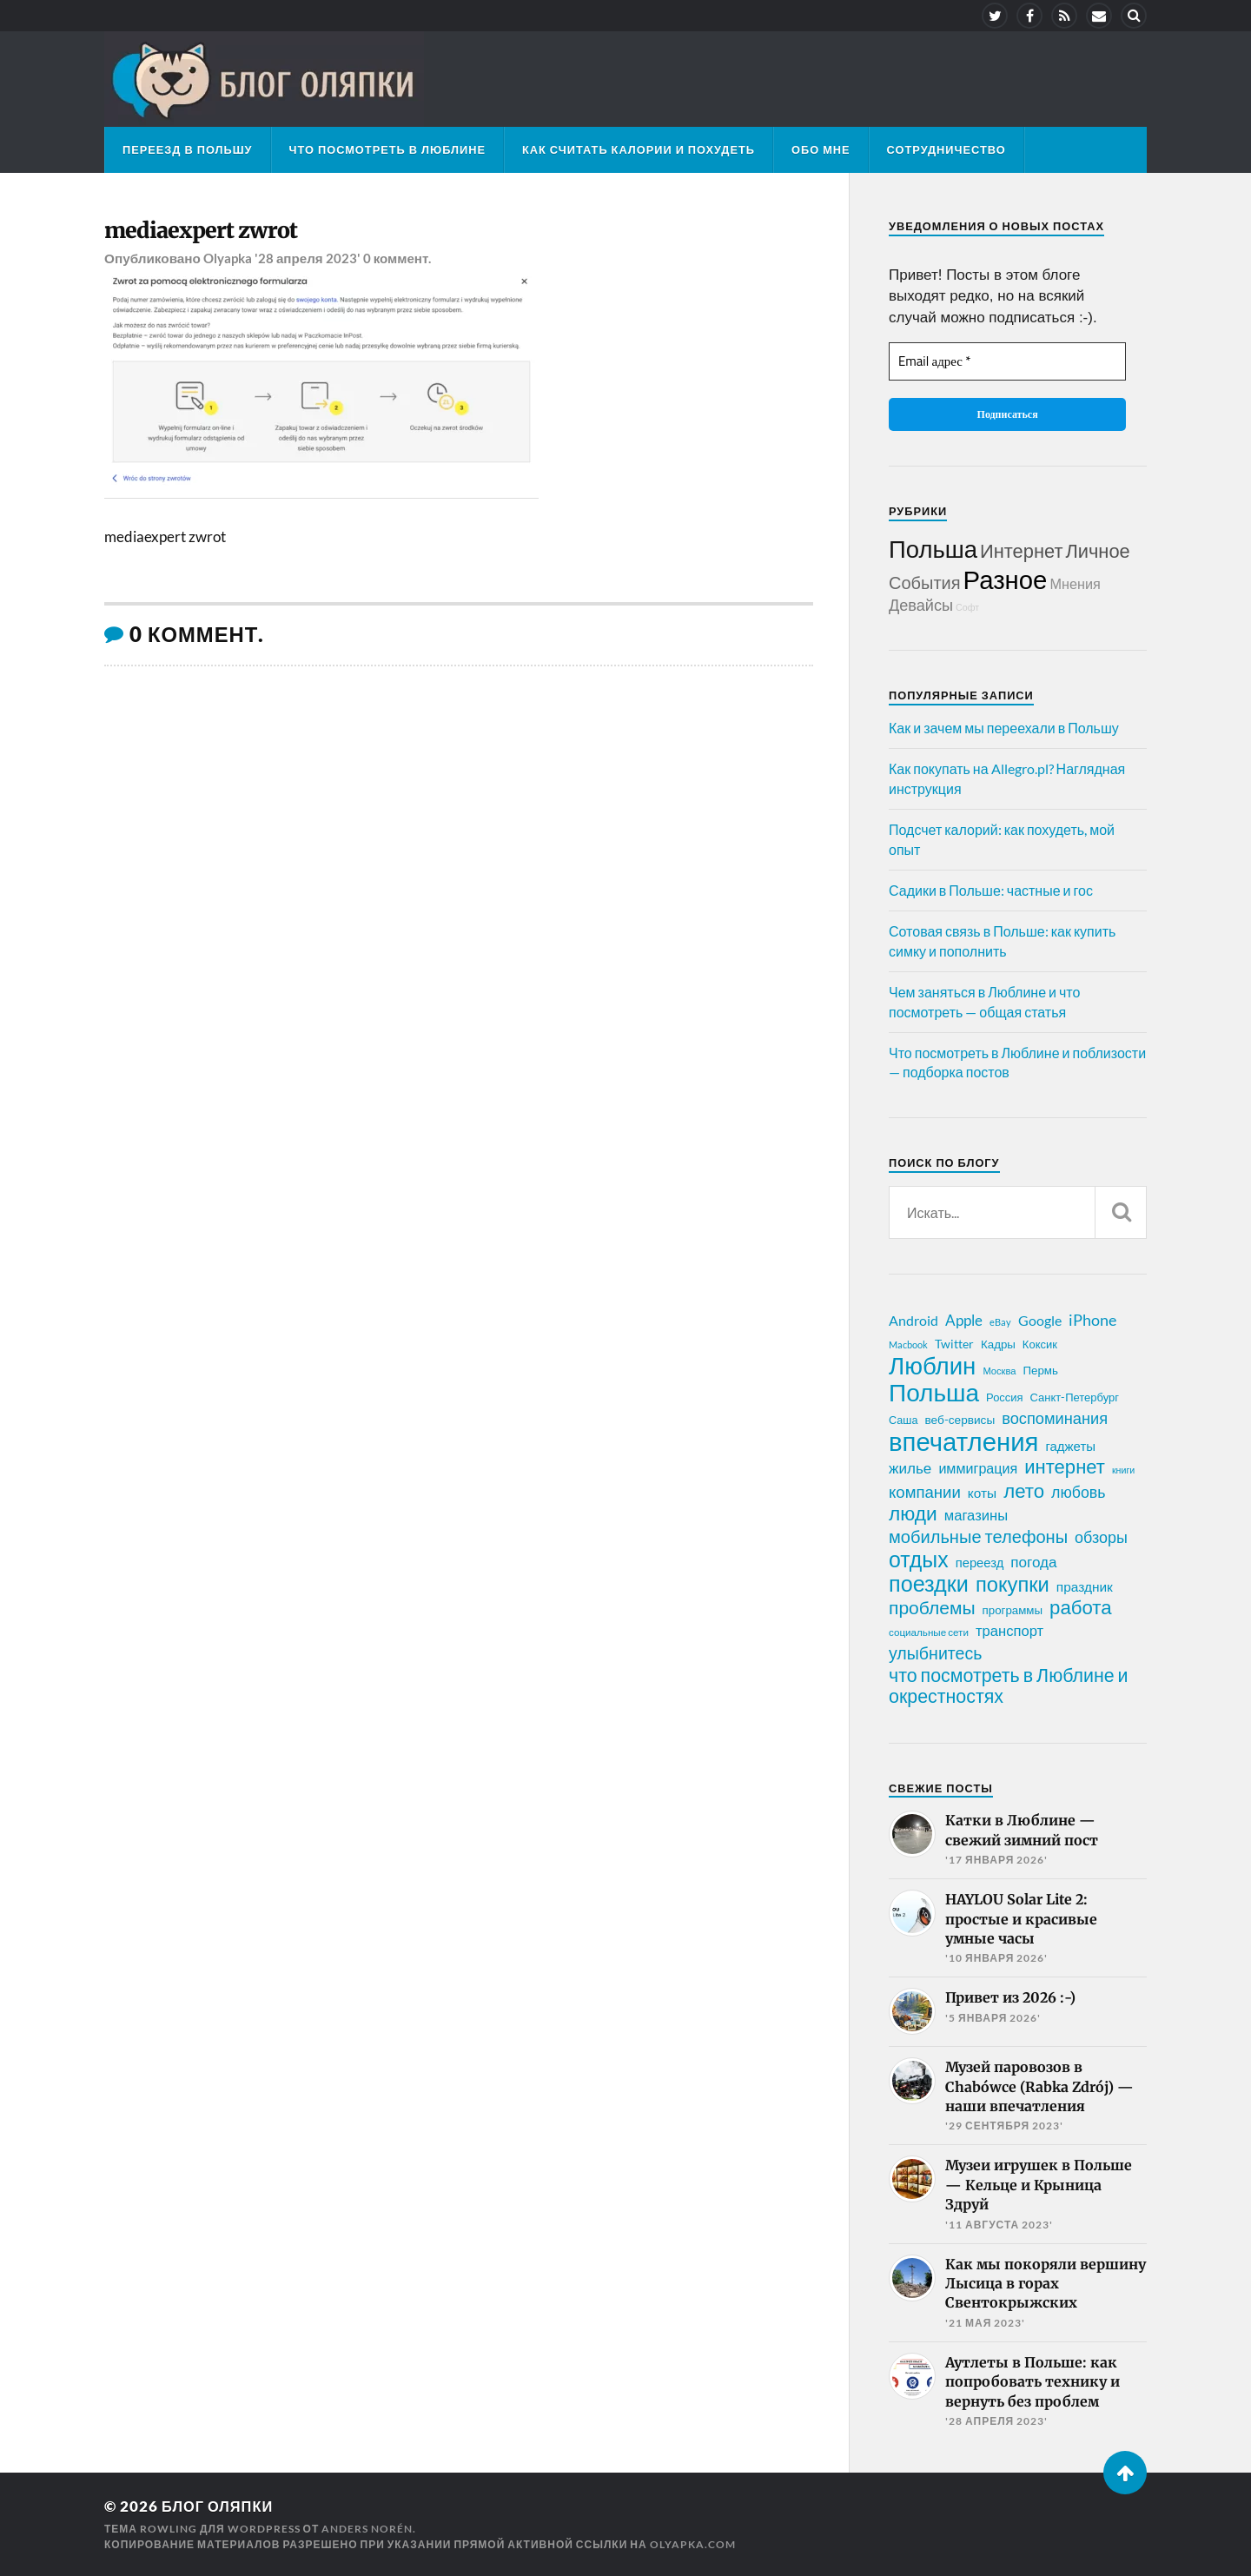 The height and width of the screenshot is (2576, 1251). Describe the element at coordinates (908, 1344) in the screenshot. I see `Macbook [Macbook (16 элементов)]` at that location.